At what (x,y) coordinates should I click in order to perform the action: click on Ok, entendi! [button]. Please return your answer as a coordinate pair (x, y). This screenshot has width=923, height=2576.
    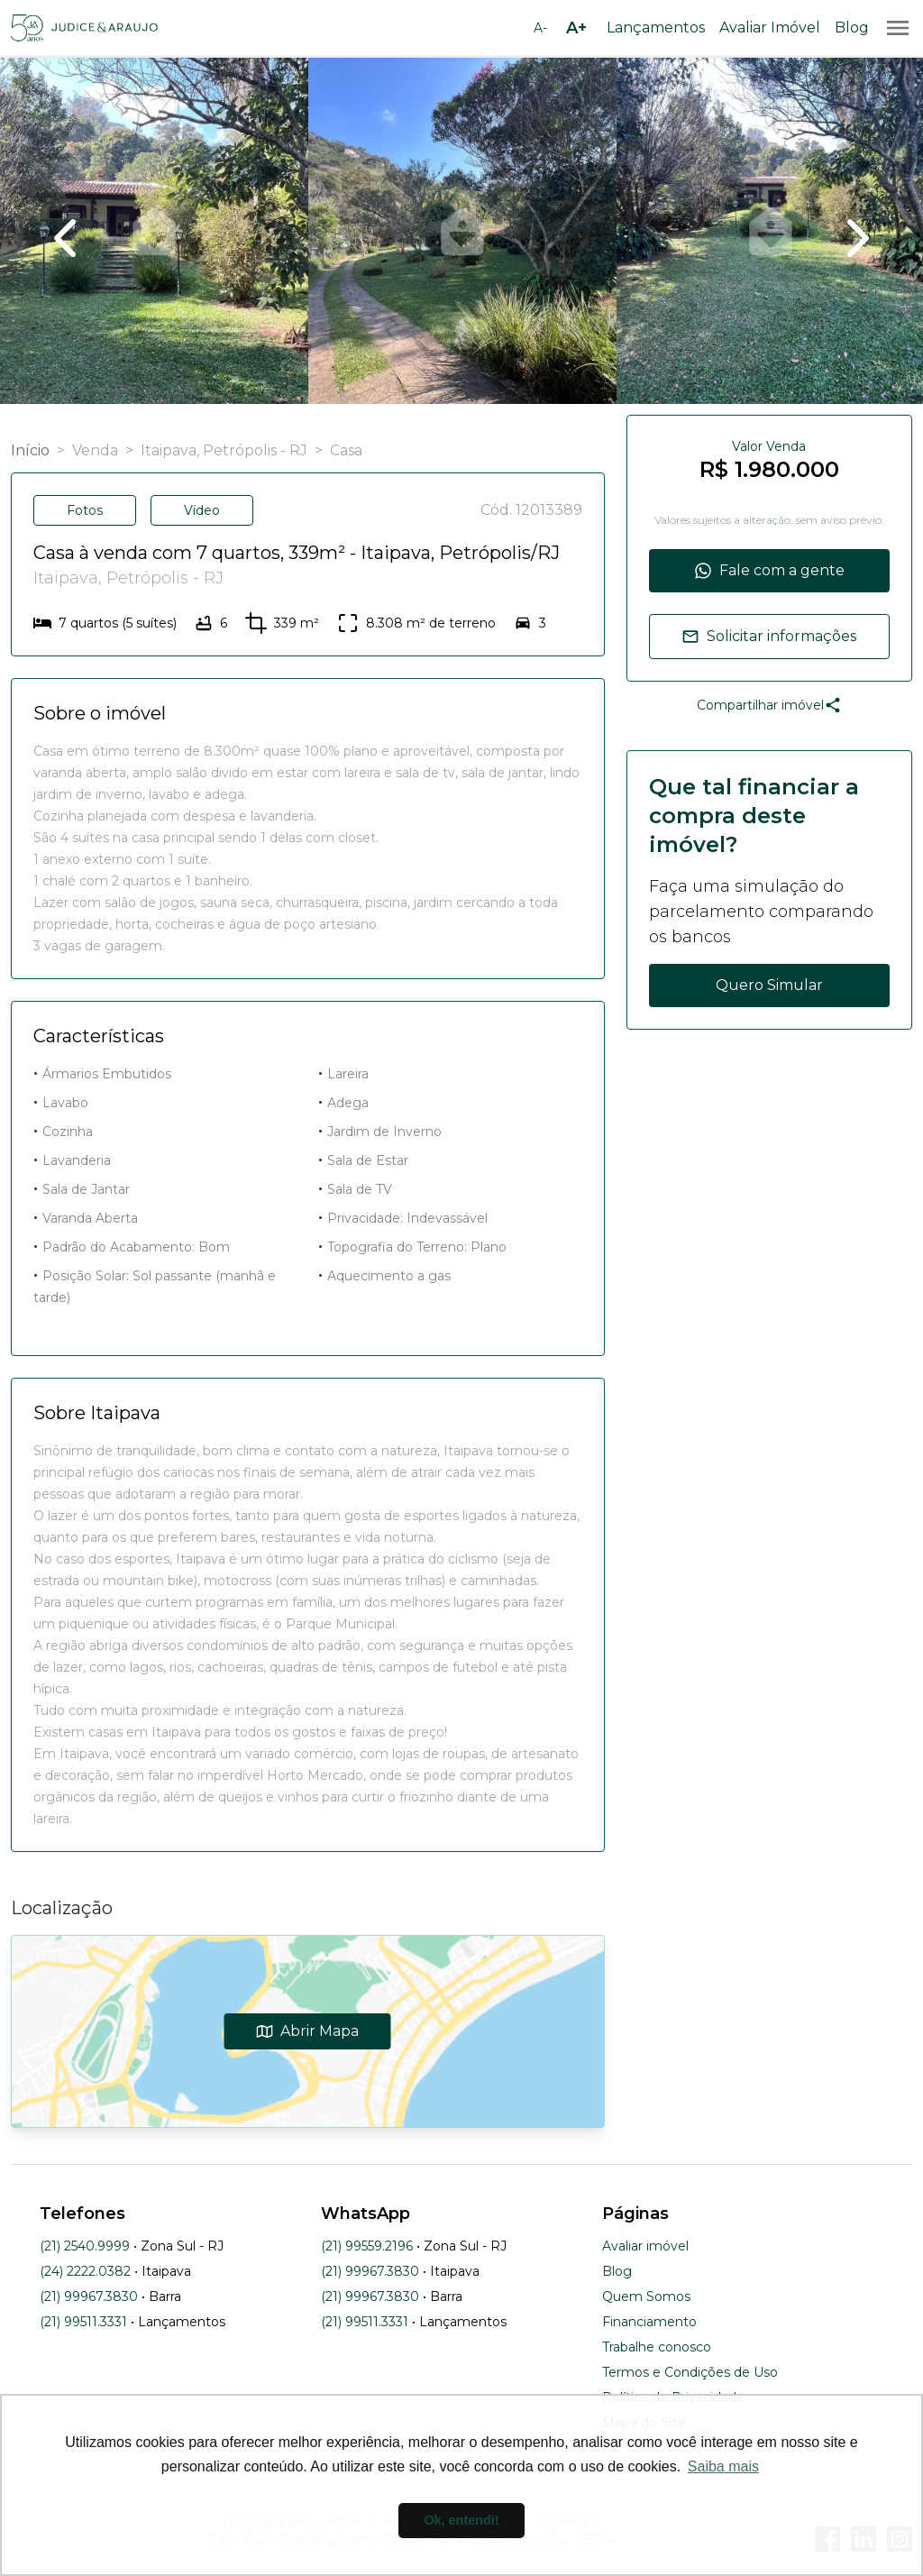
    Looking at the image, I should click on (461, 2520).